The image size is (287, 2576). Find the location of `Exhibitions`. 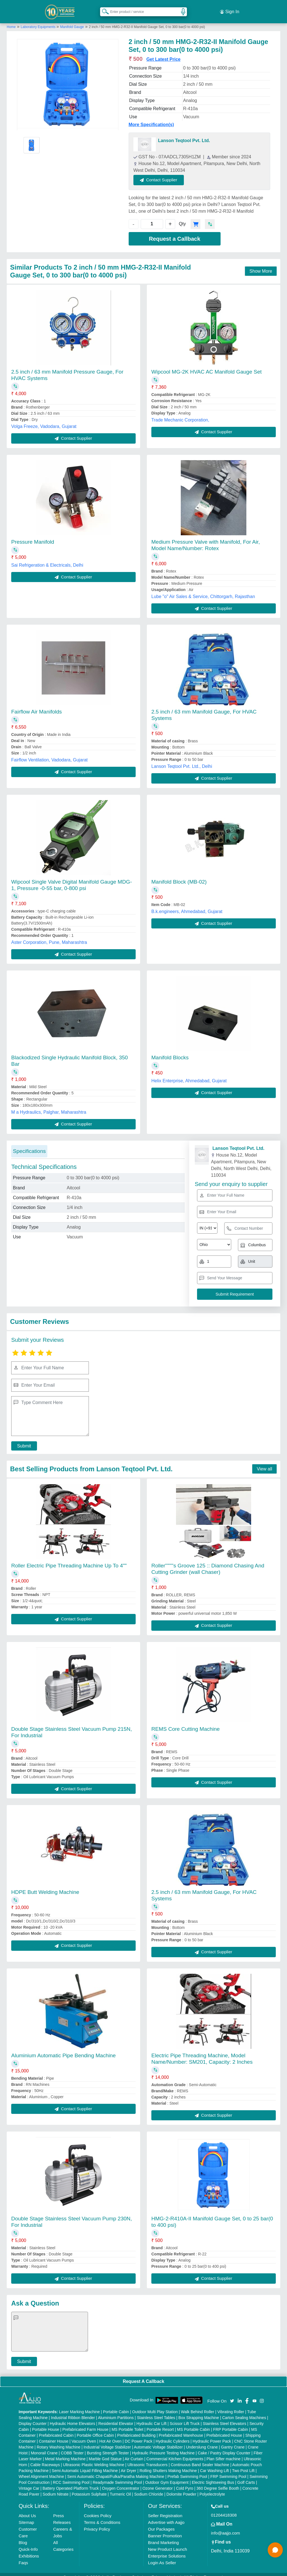

Exhibitions is located at coordinates (29, 2549).